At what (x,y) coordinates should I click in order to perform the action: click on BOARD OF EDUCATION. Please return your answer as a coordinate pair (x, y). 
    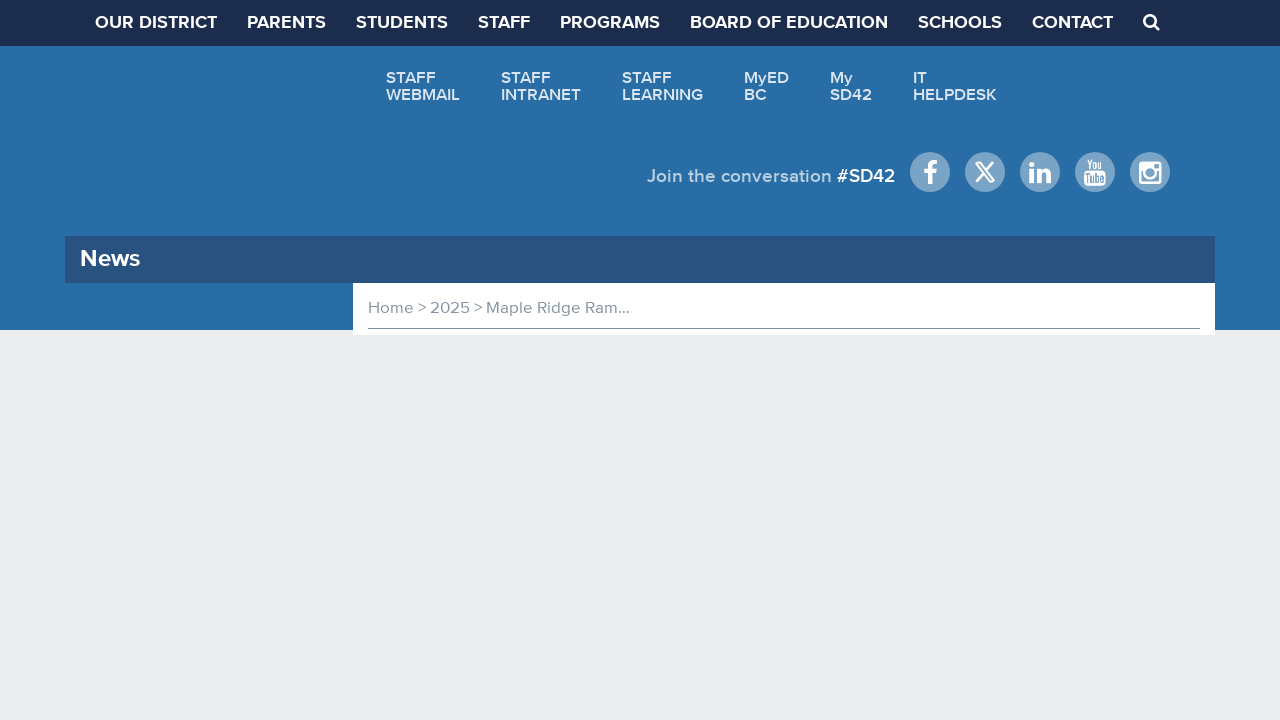
    Looking at the image, I should click on (789, 23).